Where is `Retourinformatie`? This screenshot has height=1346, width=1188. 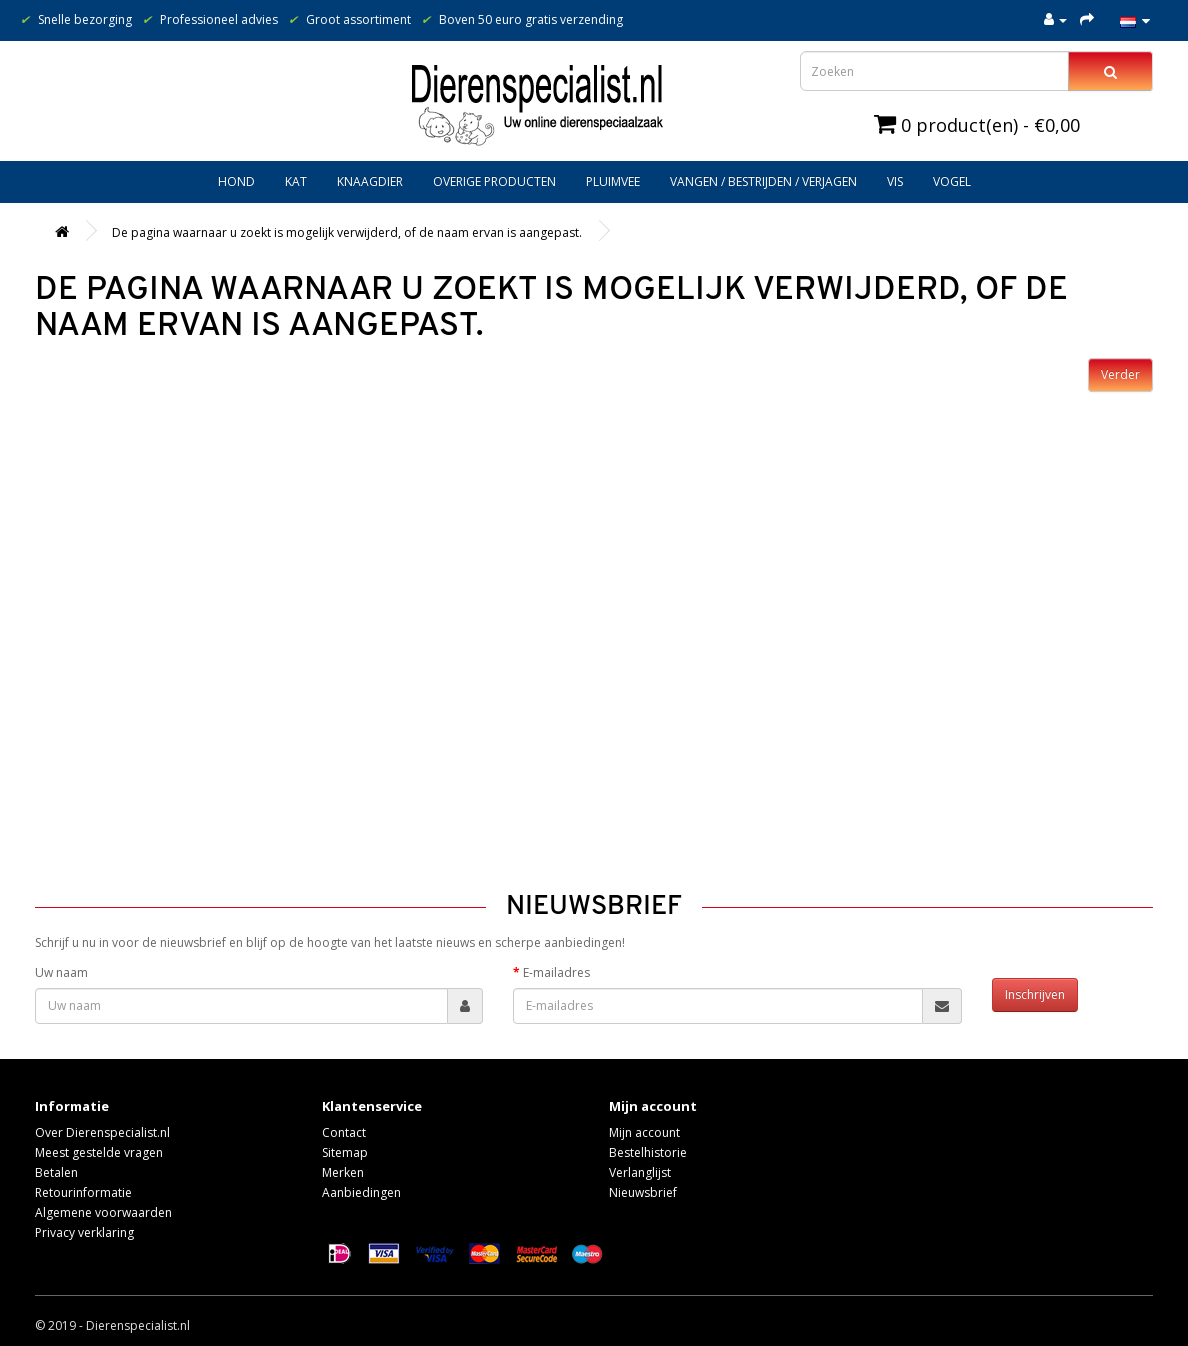 Retourinformatie is located at coordinates (83, 1192).